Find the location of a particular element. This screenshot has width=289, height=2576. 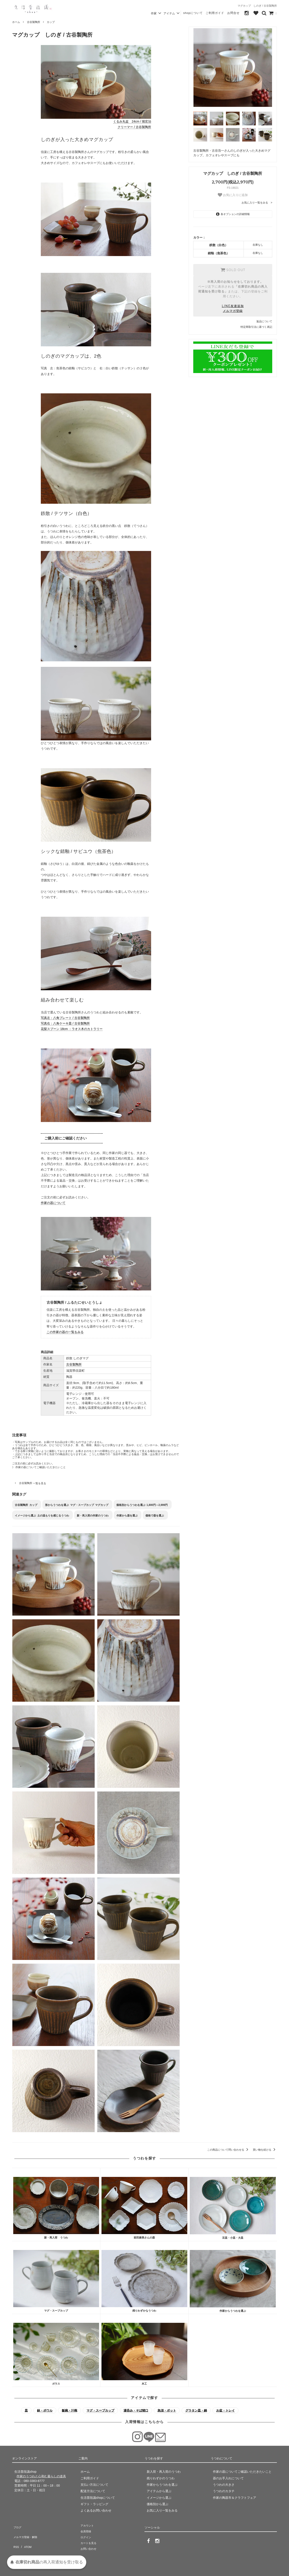

新・再入荷 うつわ is located at coordinates (56, 2237).